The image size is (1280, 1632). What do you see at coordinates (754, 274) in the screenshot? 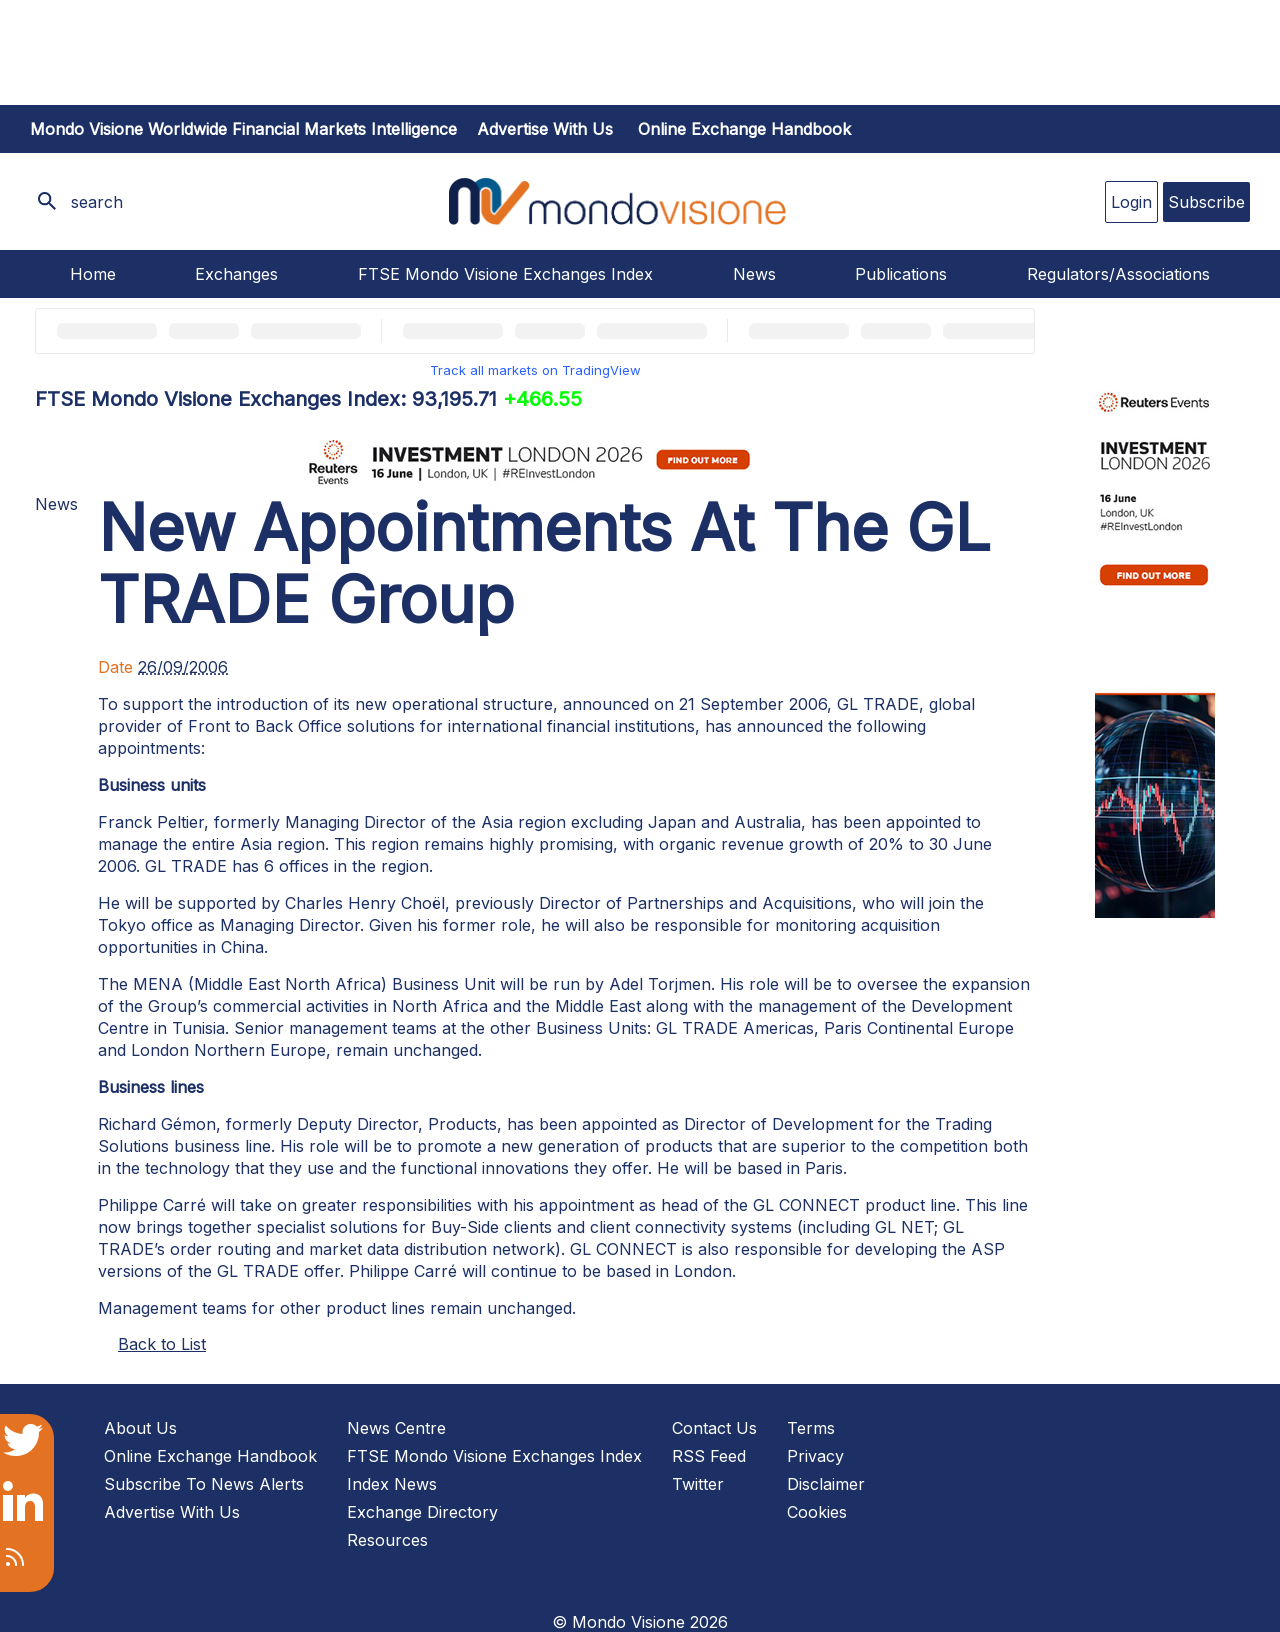
I see `News` at bounding box center [754, 274].